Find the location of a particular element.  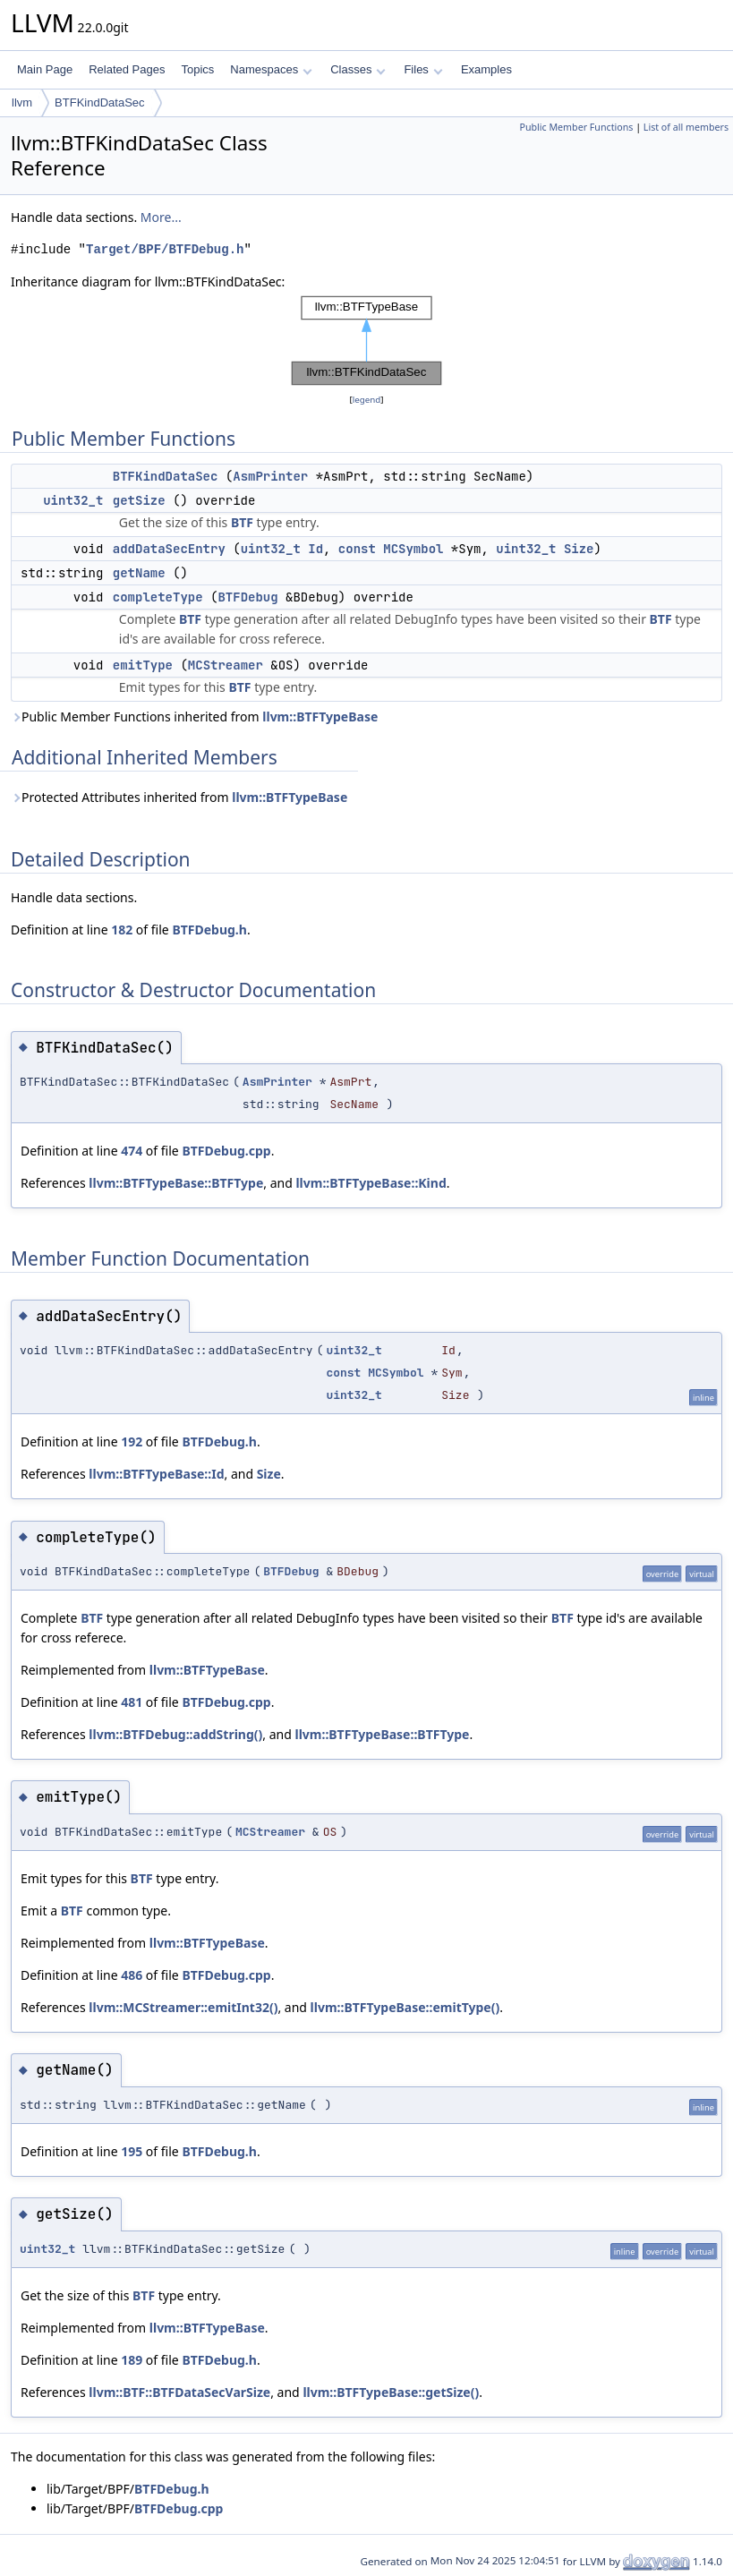

Id is located at coordinates (315, 549).